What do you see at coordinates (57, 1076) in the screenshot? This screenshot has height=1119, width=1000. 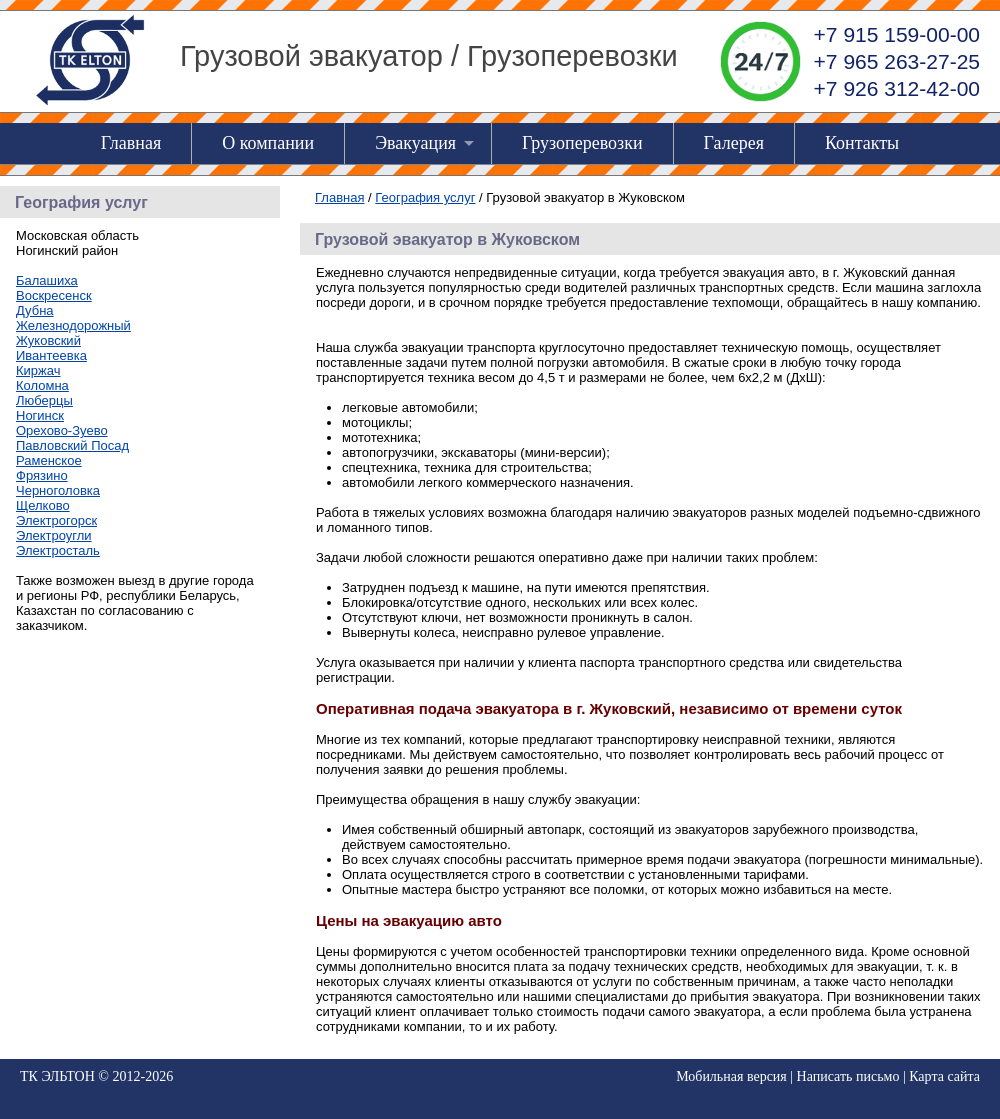 I see `ТК ЭЛЬТОН` at bounding box center [57, 1076].